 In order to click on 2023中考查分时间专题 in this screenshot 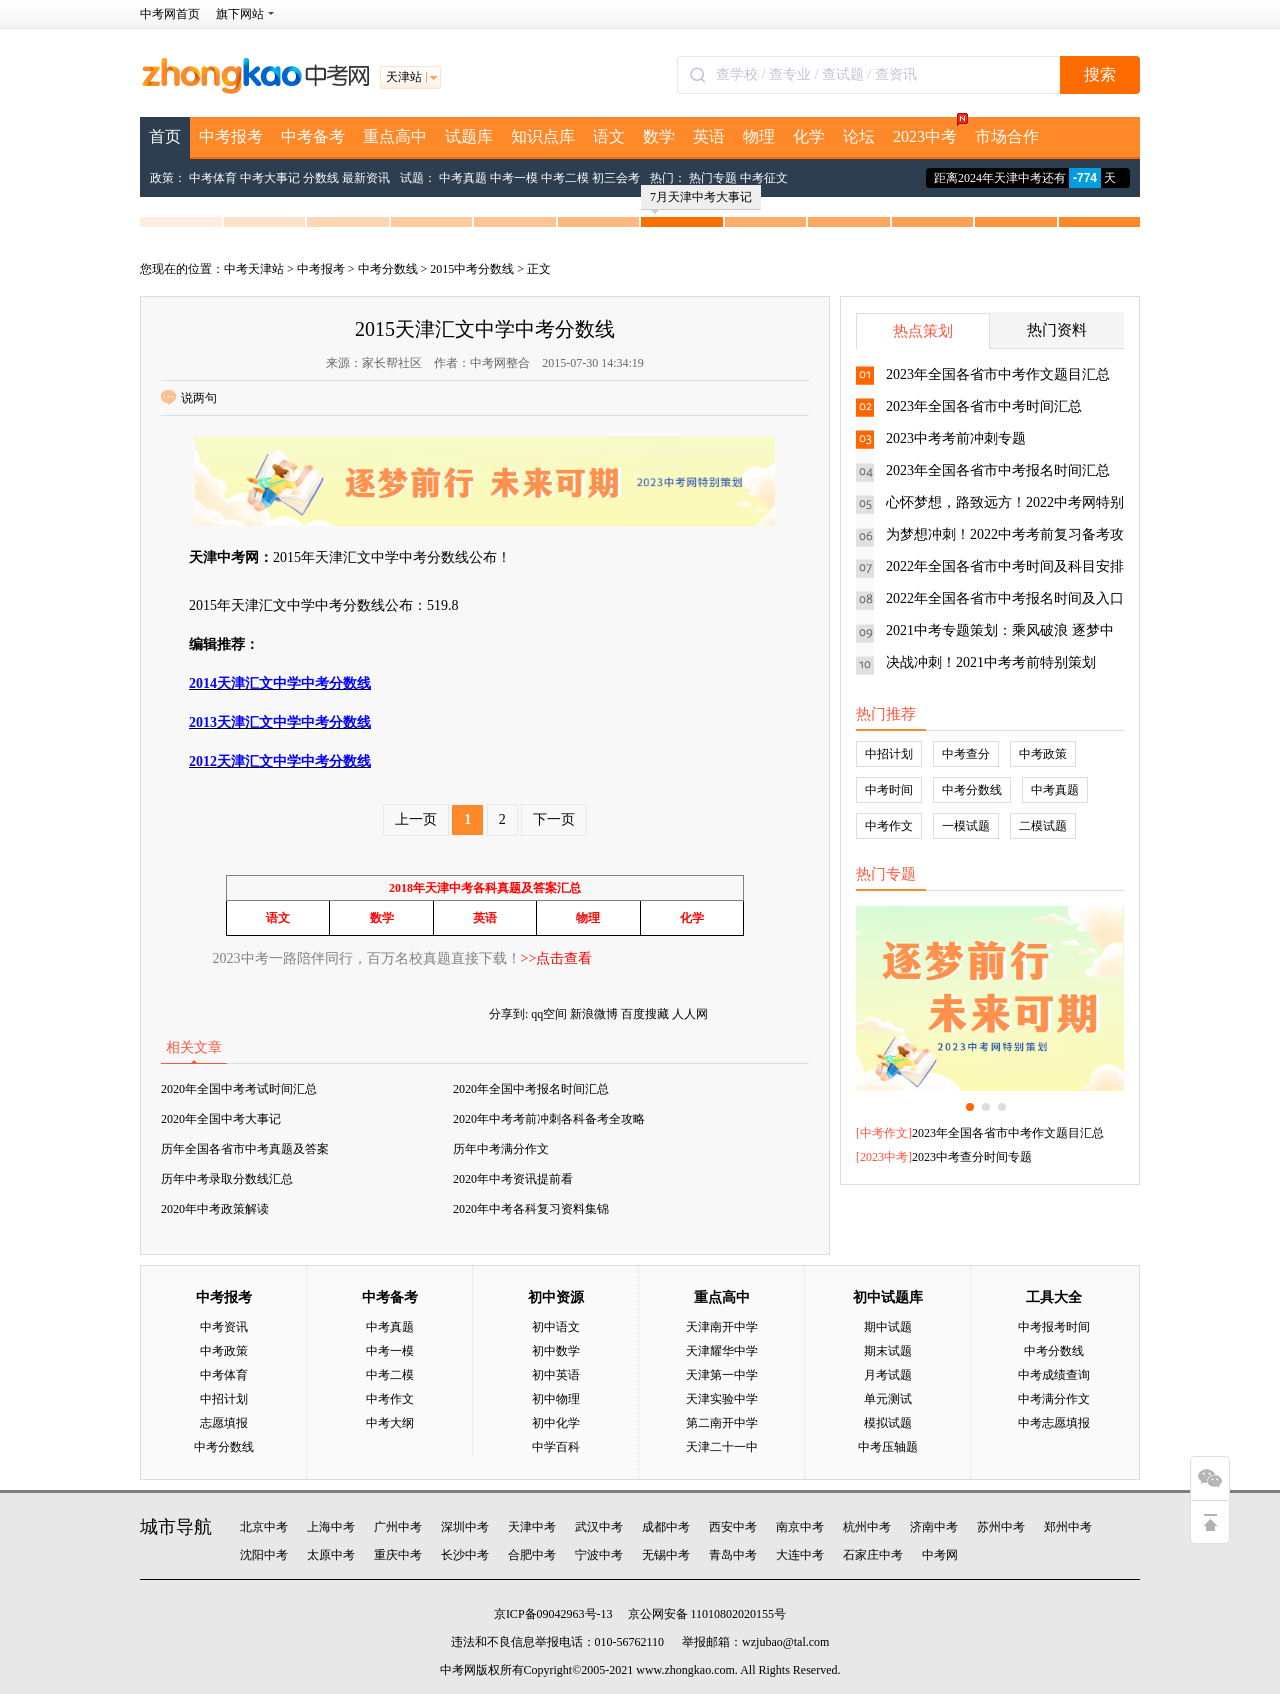, I will do `click(972, 1157)`.